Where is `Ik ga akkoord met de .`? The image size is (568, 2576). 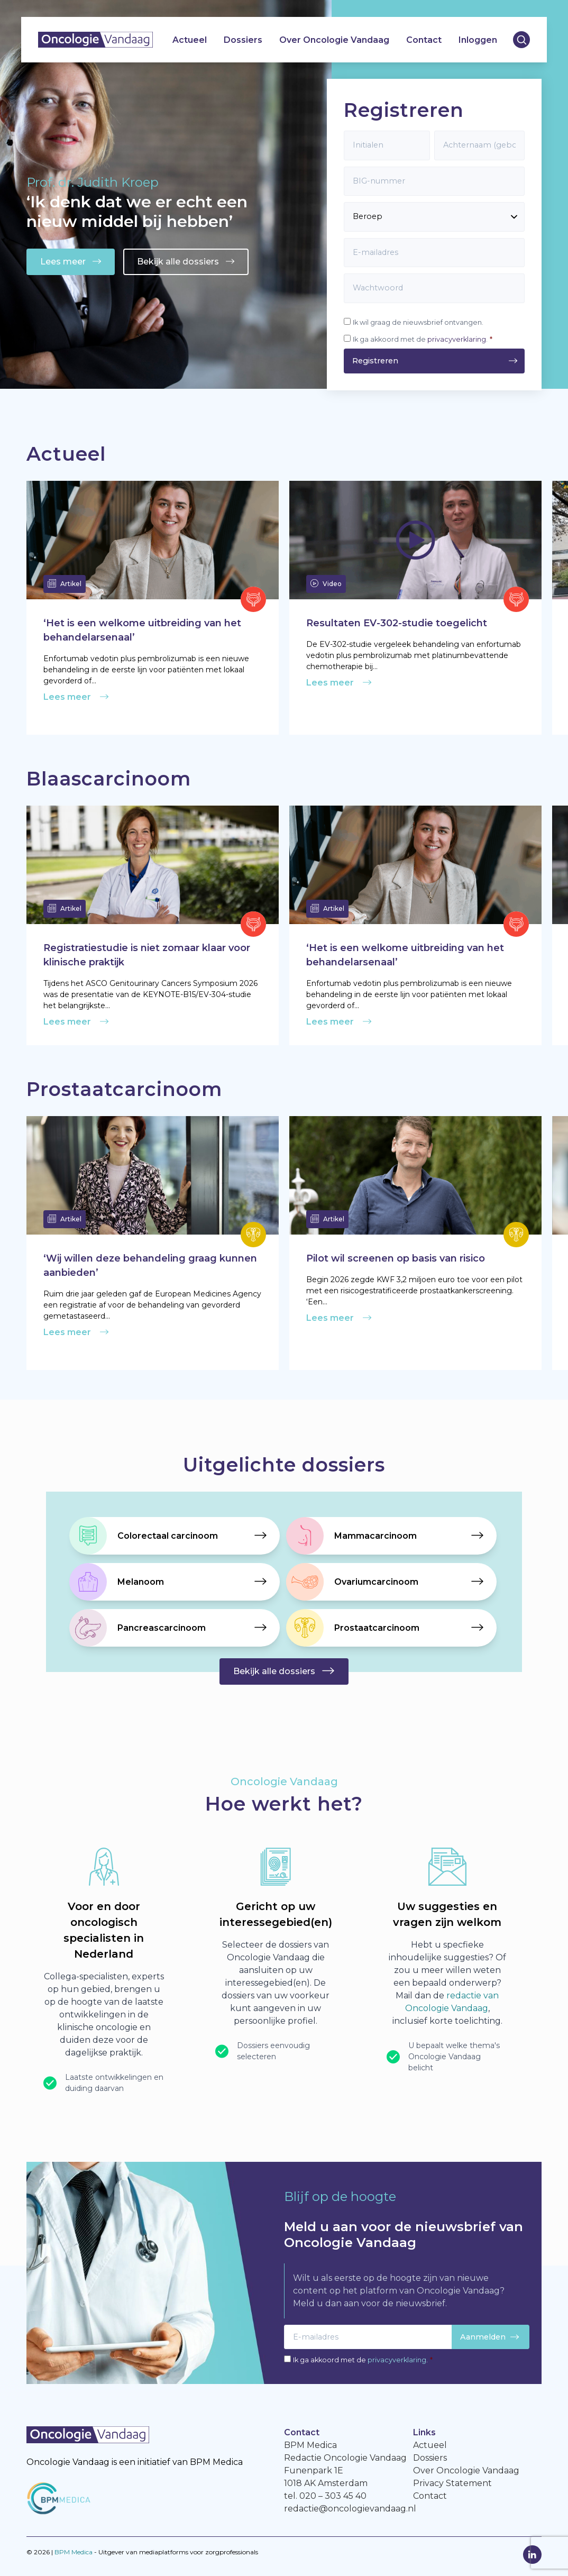
Ik ga akkoord met de . is located at coordinates (422, 339).